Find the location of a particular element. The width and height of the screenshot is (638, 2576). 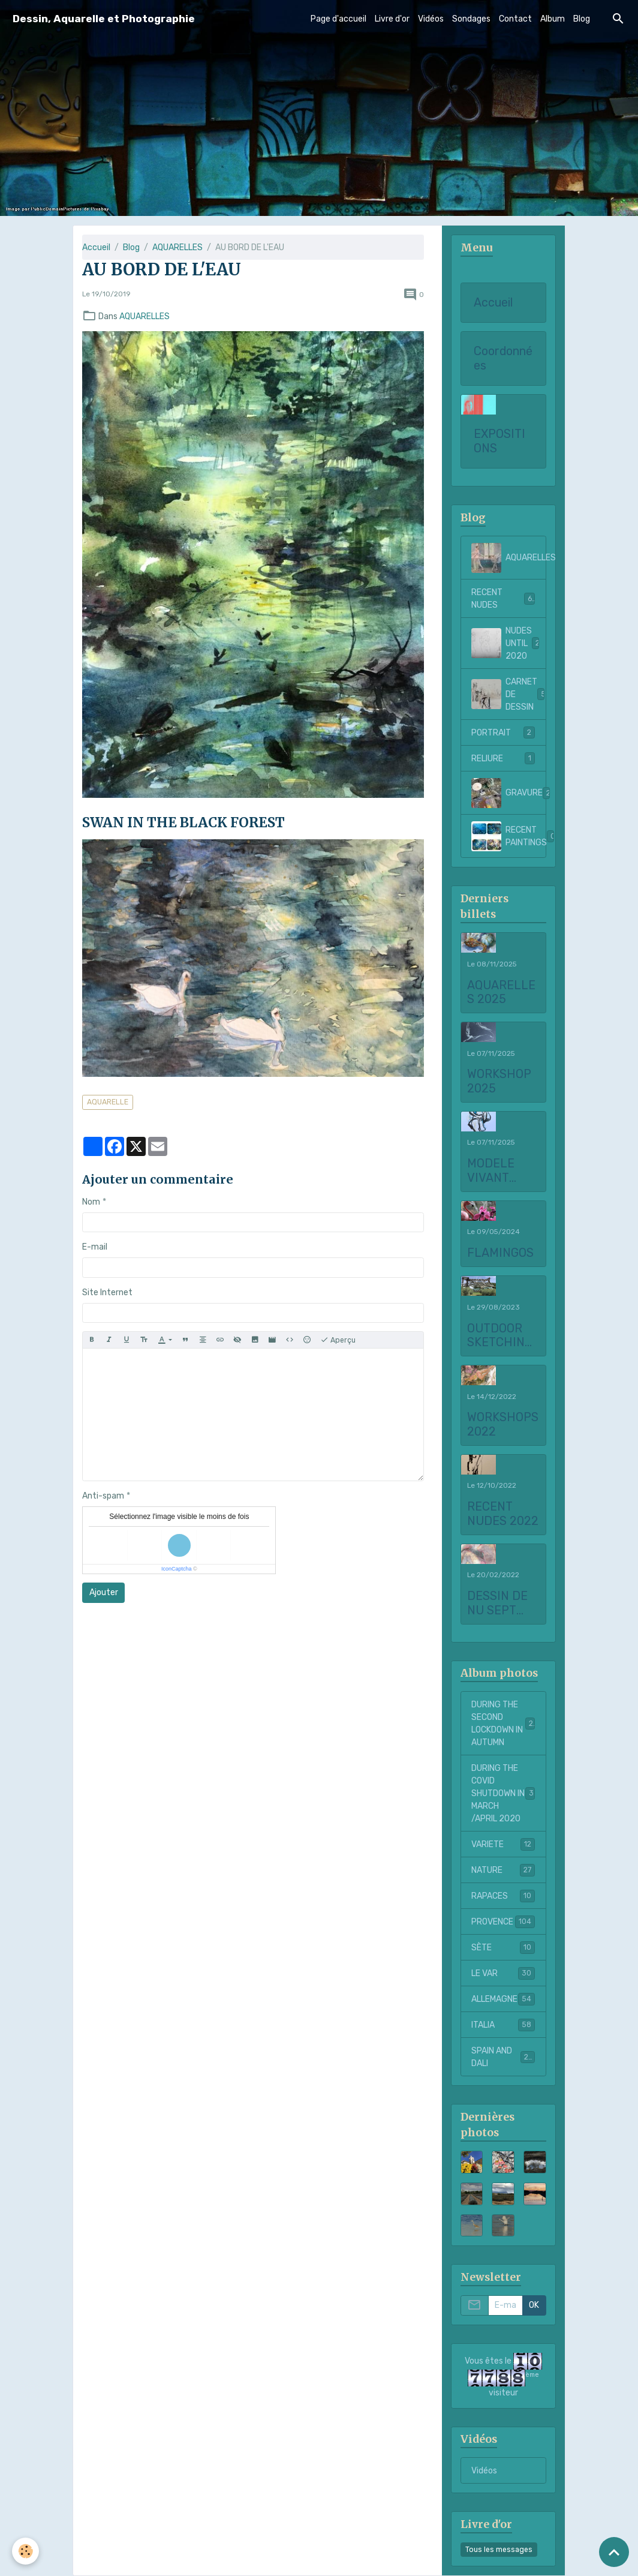

AQUARELLES is located at coordinates (177, 247).